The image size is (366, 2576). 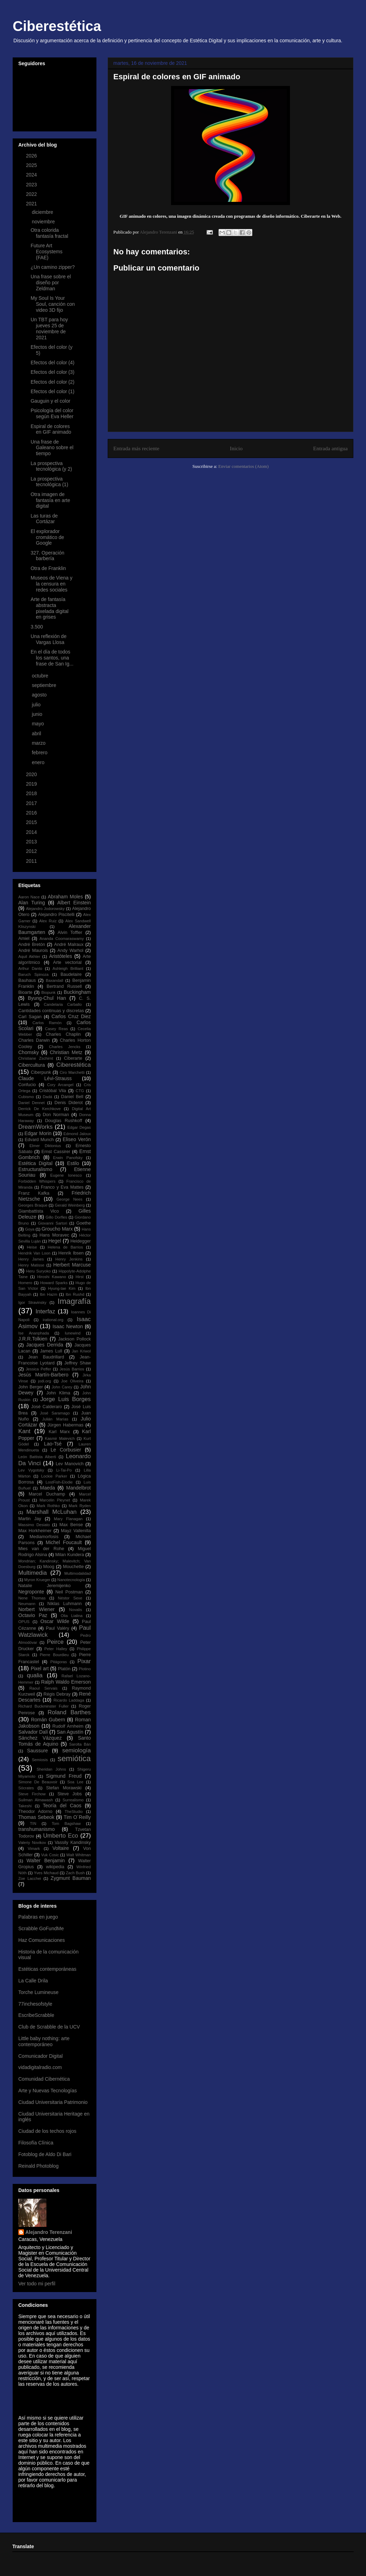 I want to click on diciembre, so click(x=43, y=212).